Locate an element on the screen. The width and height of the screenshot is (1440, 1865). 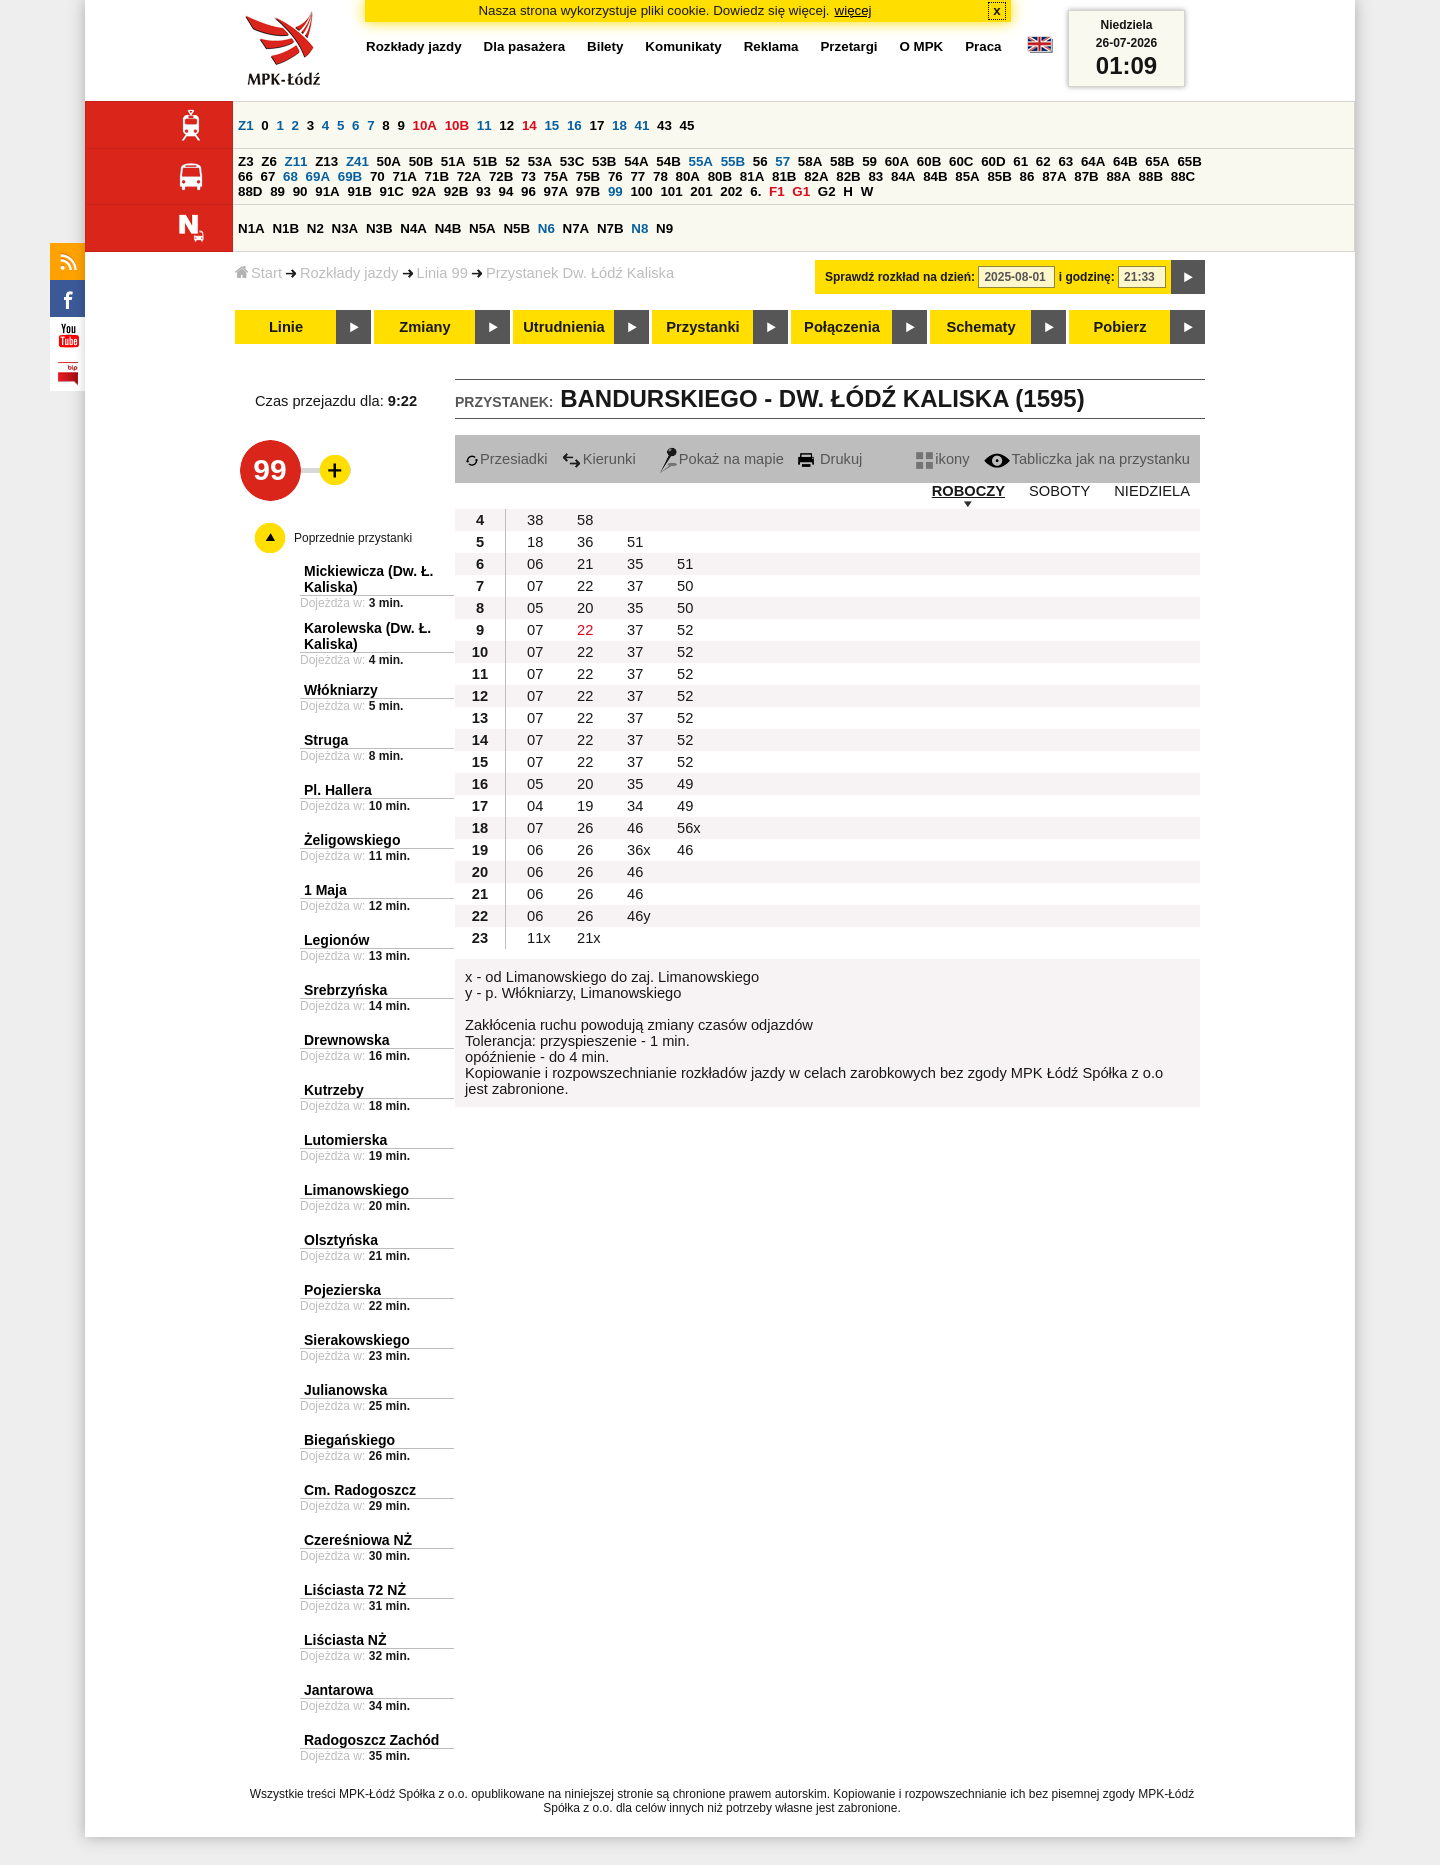
Julianowska is located at coordinates (345, 1390).